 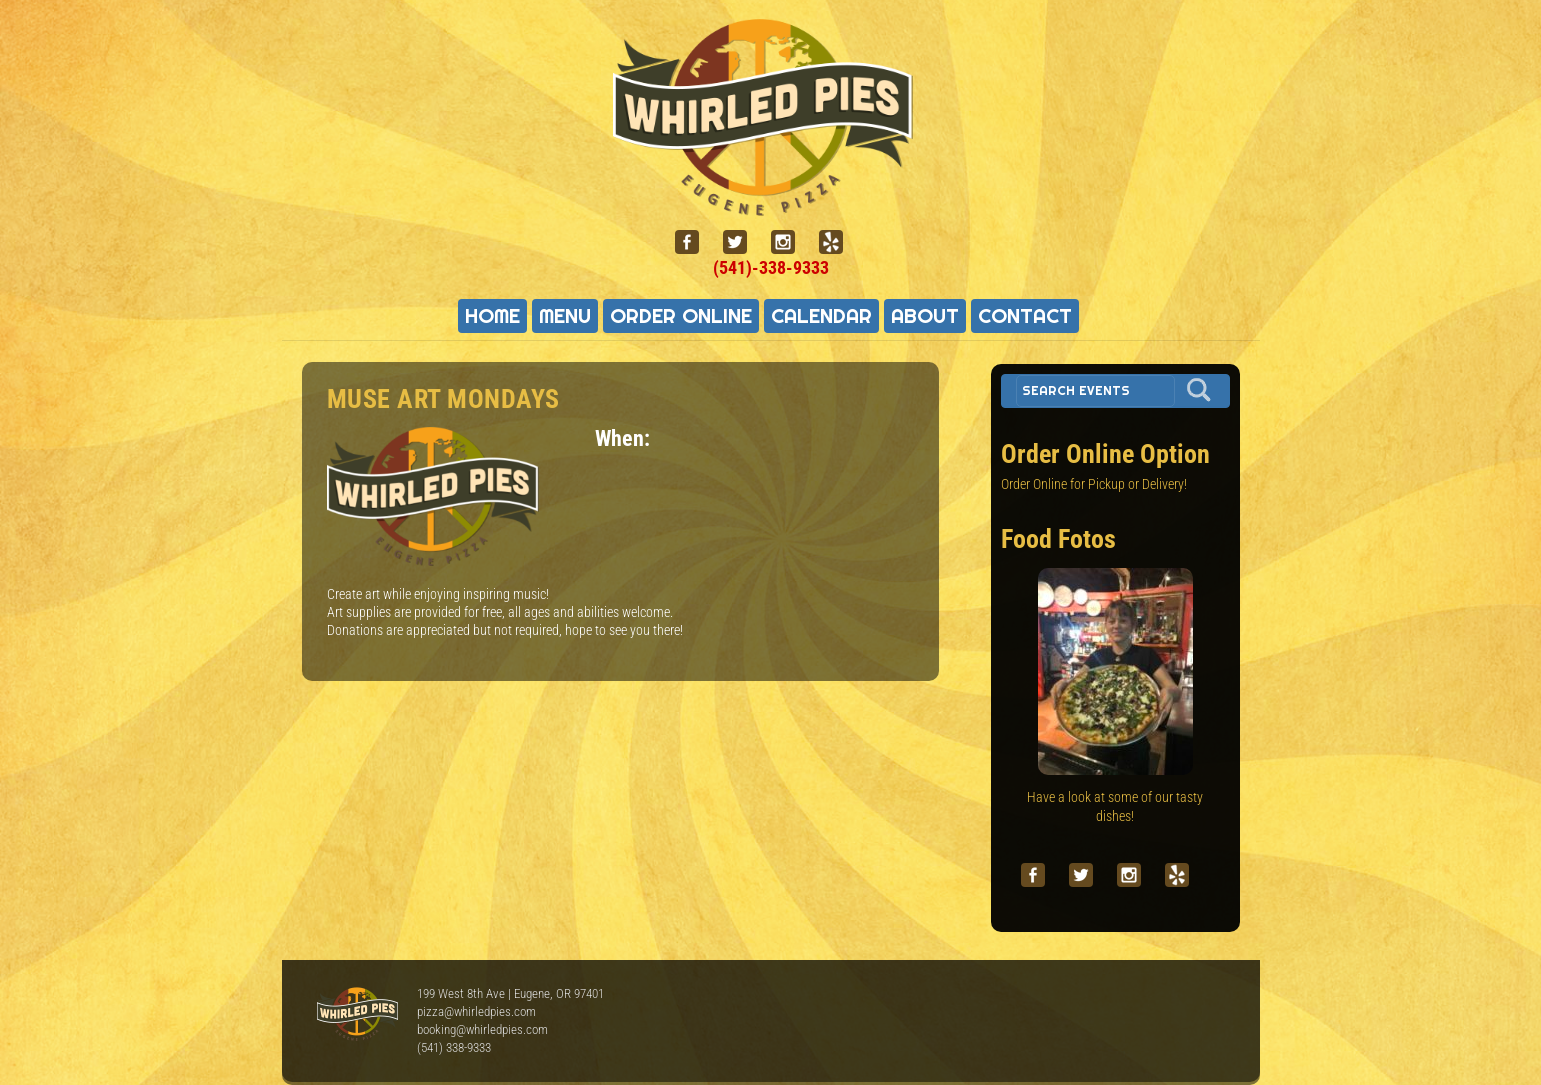 I want to click on Menu, so click(x=565, y=316).